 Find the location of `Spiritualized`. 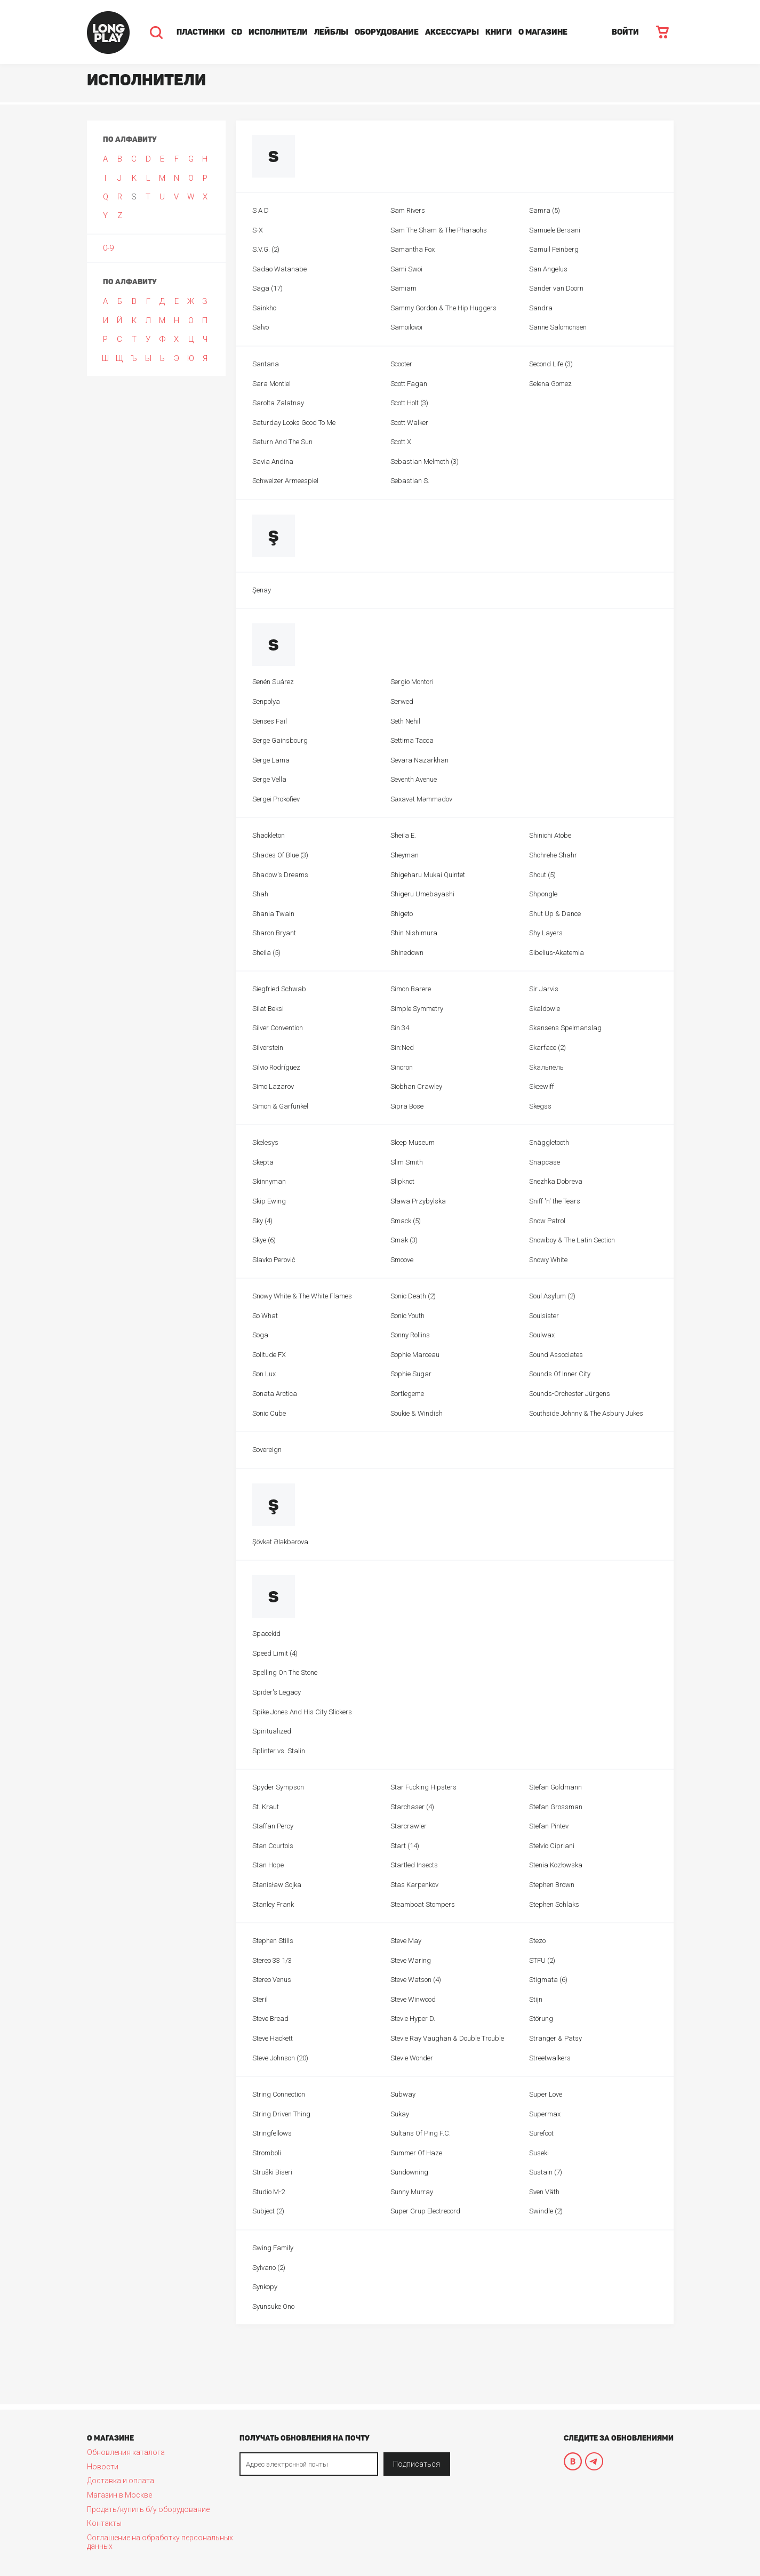

Spiritualized is located at coordinates (271, 1731).